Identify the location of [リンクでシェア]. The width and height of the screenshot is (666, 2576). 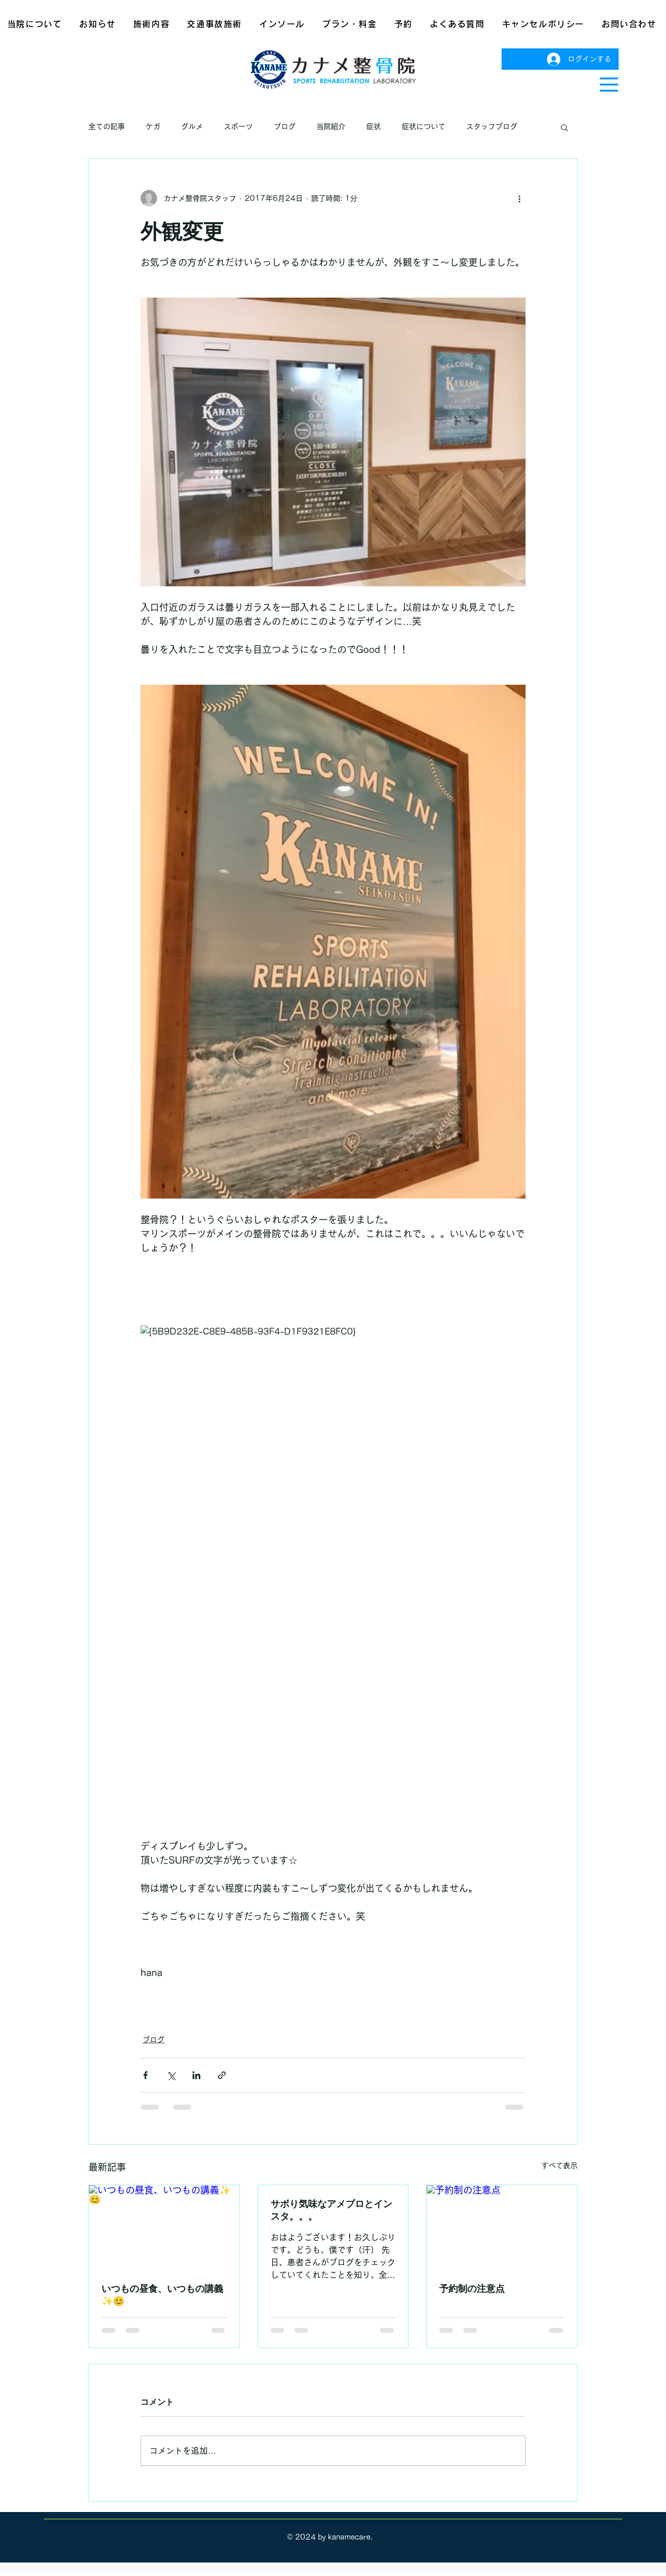
(222, 2075).